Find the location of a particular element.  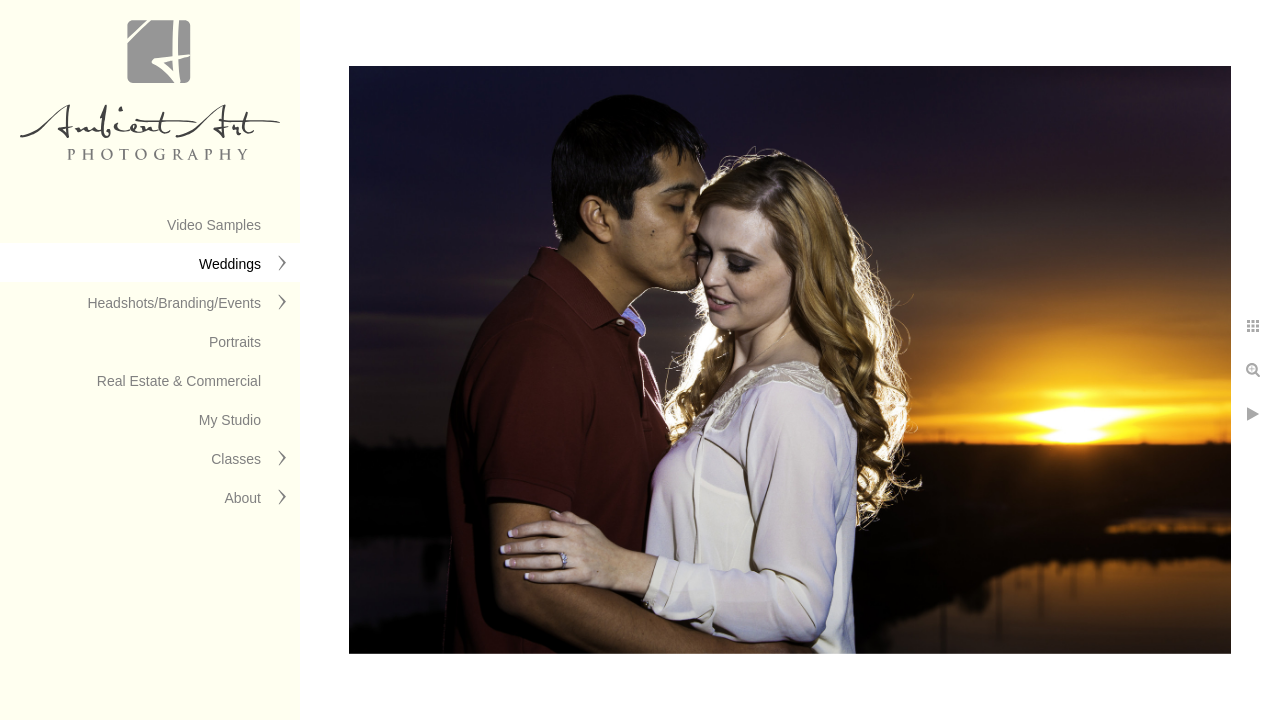

Real Estate & Commercial is located at coordinates (179, 381).